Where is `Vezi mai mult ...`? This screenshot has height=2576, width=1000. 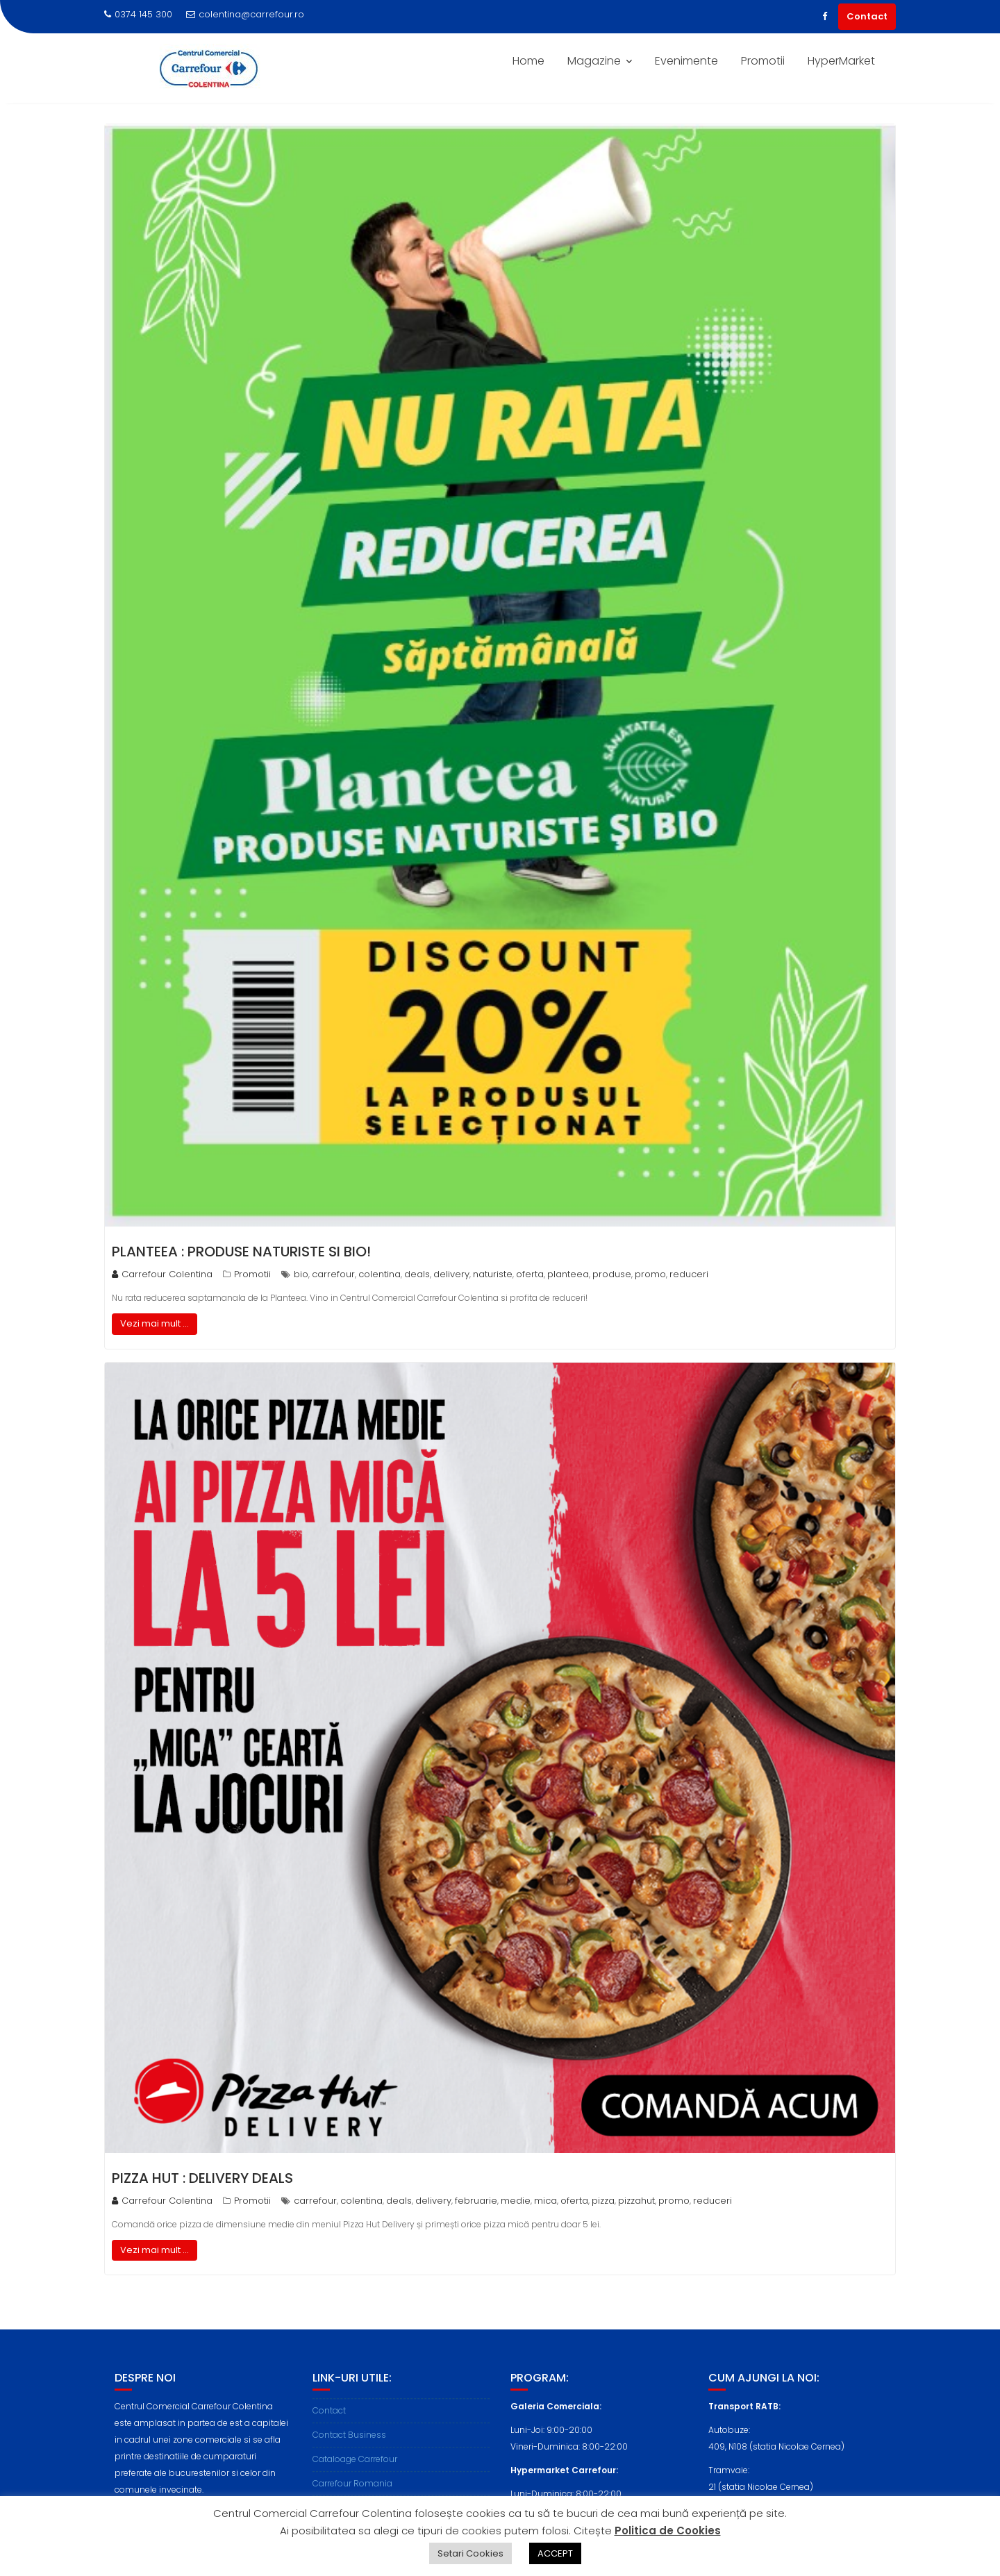
Vezi mai mult ... is located at coordinates (154, 1323).